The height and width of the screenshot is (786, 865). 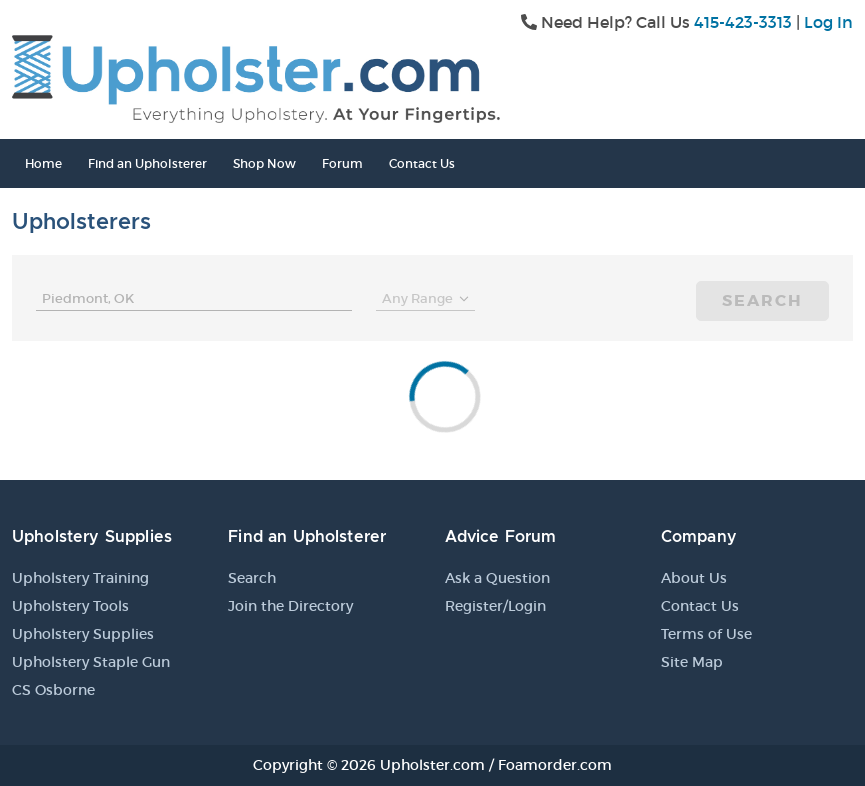 What do you see at coordinates (694, 578) in the screenshot?
I see `About Us` at bounding box center [694, 578].